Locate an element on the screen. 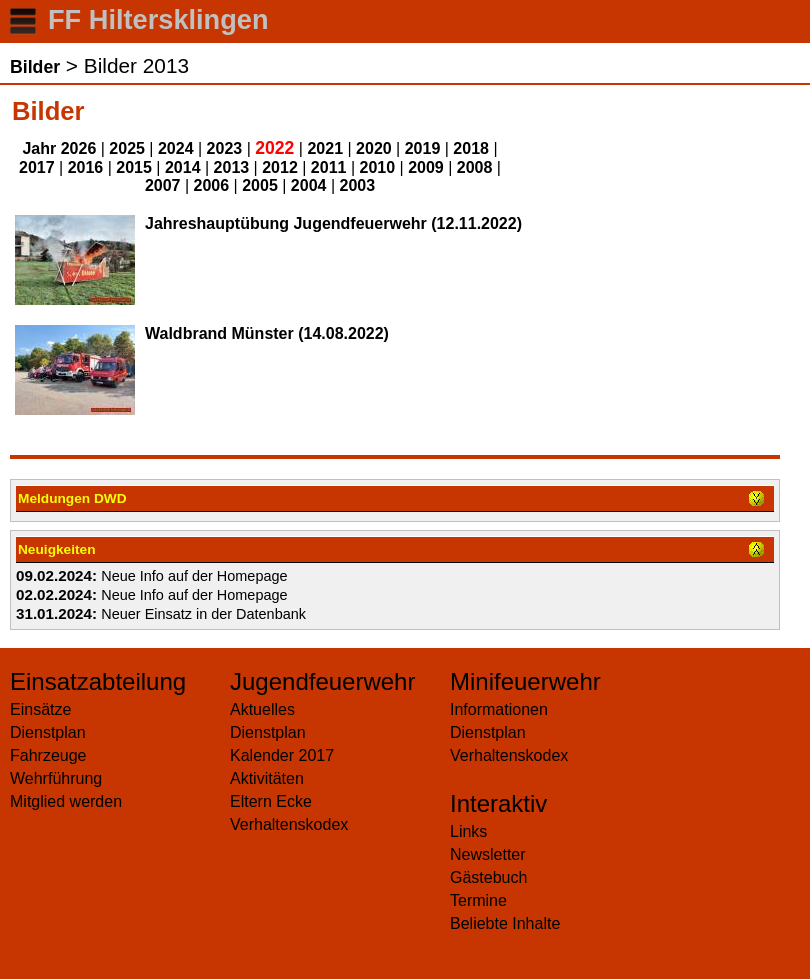 The image size is (810, 979). 2016 is located at coordinates (86, 167).